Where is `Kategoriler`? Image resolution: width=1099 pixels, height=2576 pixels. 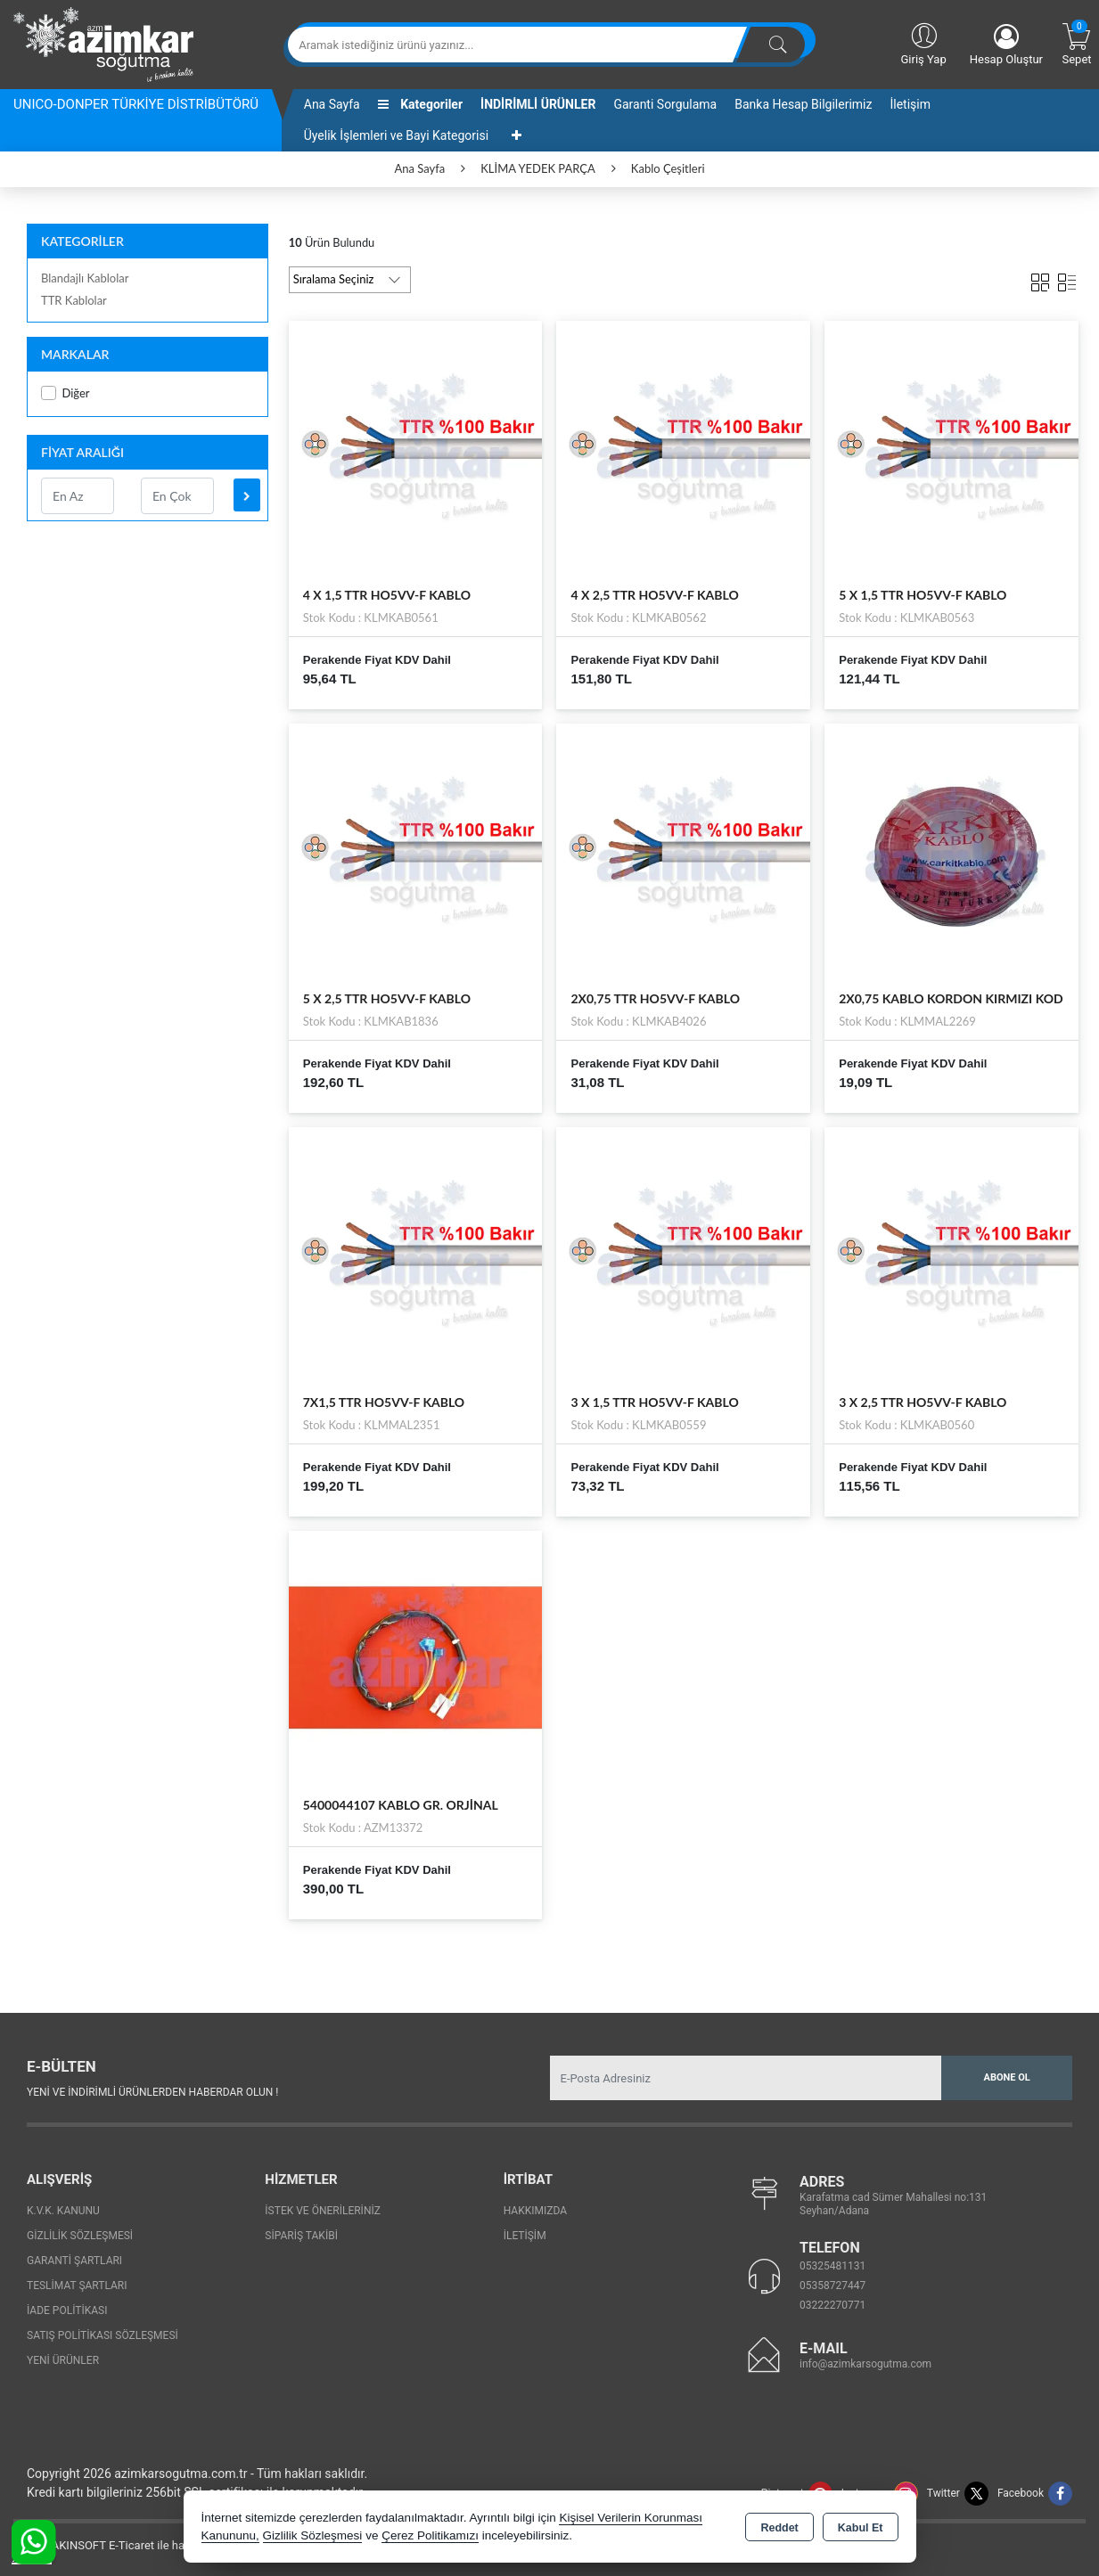
Kategoriler is located at coordinates (420, 104).